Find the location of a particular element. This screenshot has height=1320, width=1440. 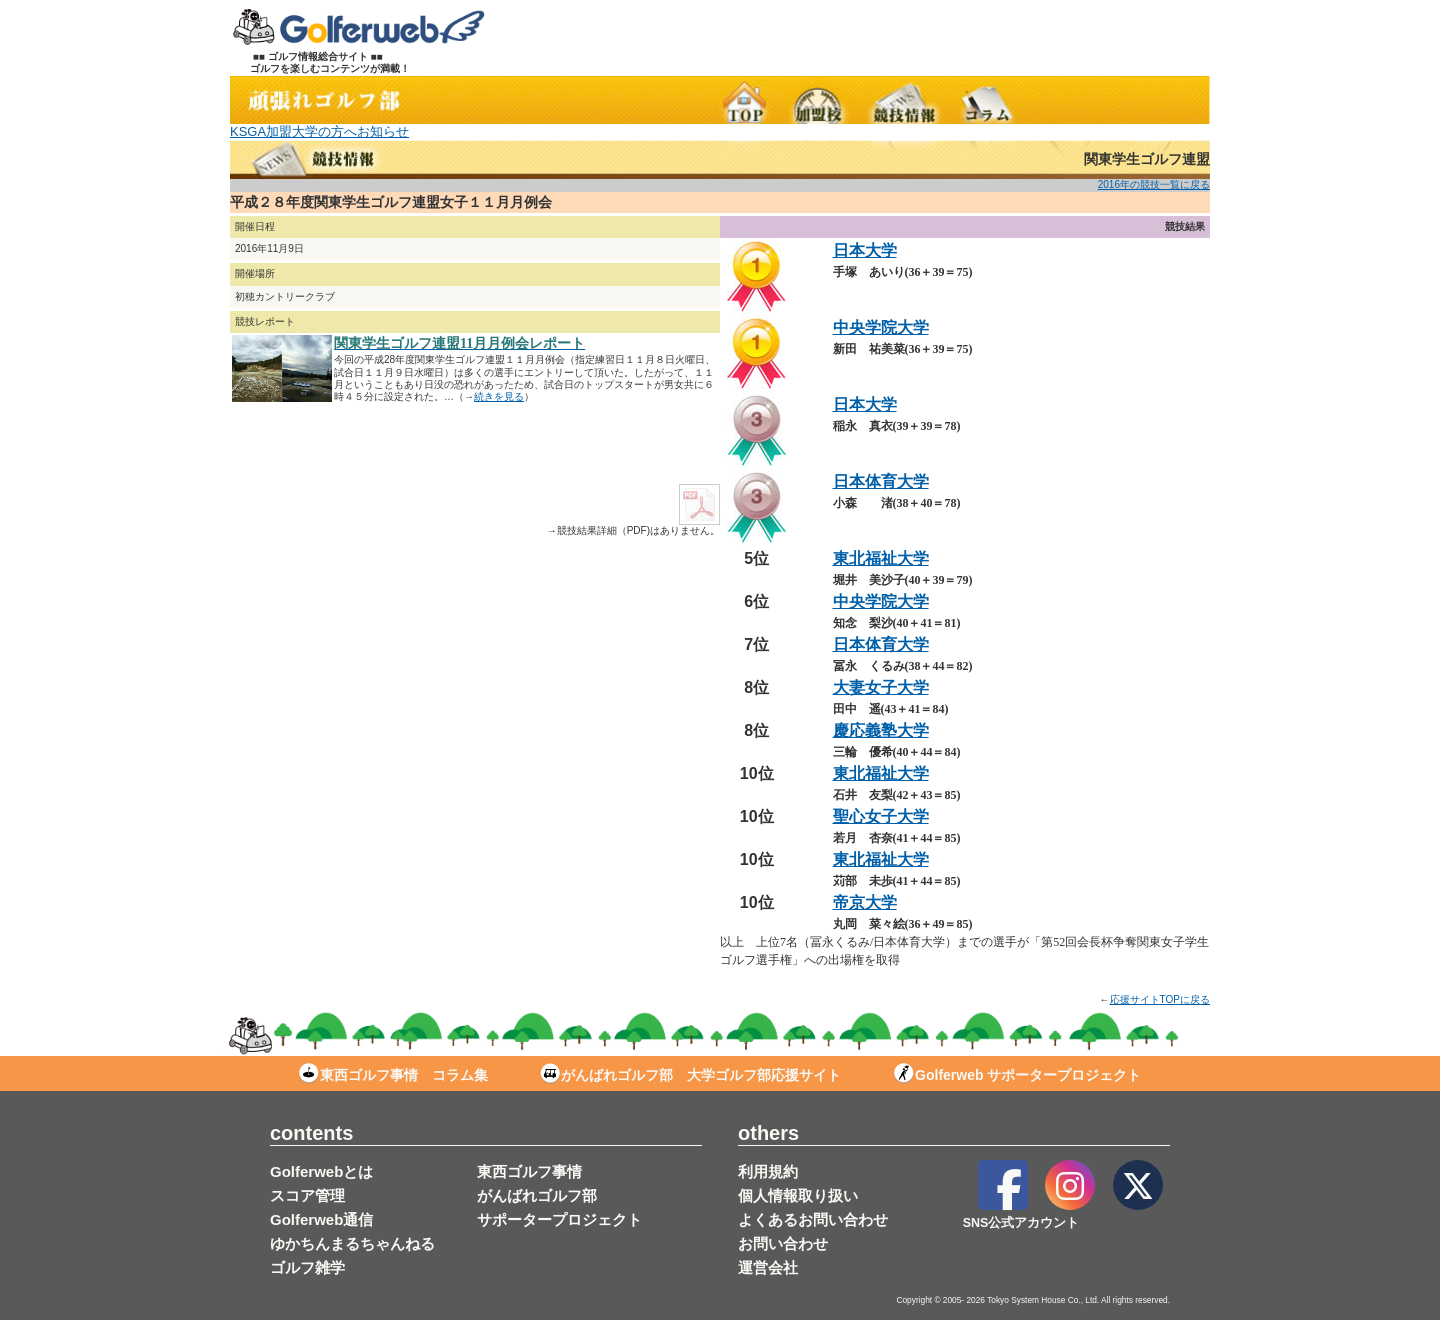

個人情報取り扱い is located at coordinates (798, 1195).